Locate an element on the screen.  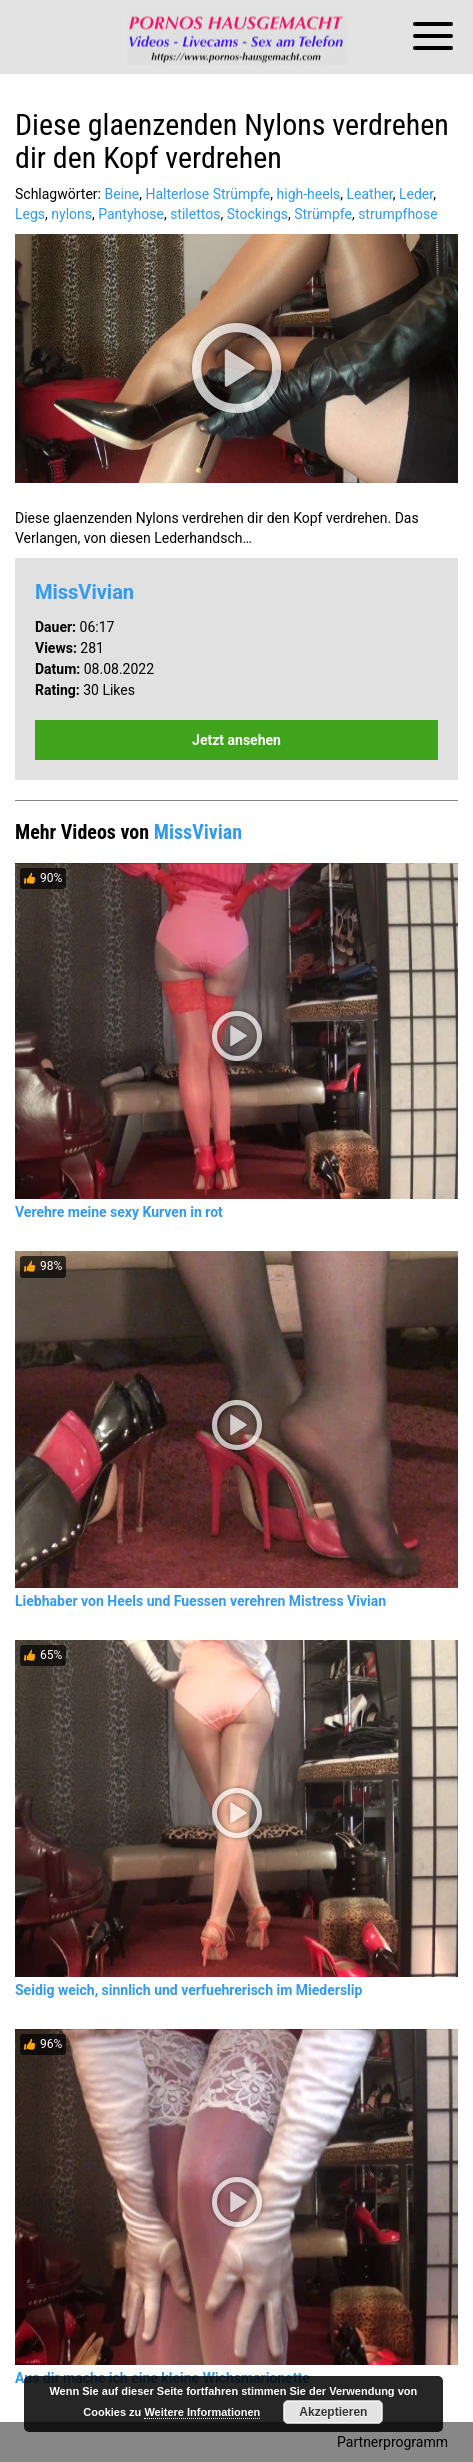
Jetzt ansehen is located at coordinates (236, 740).